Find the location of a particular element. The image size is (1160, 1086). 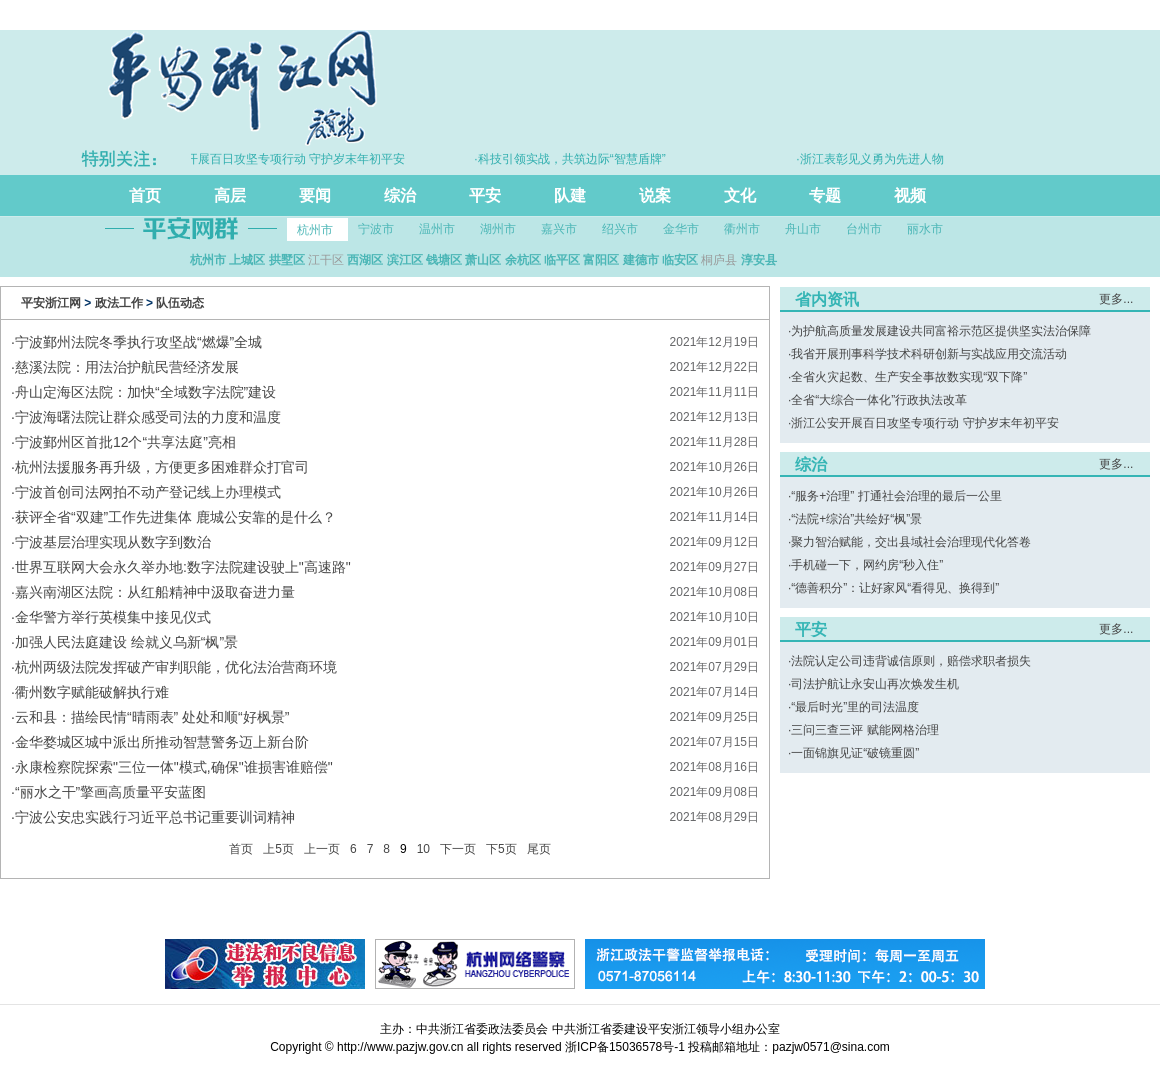

更多... is located at coordinates (1116, 299).